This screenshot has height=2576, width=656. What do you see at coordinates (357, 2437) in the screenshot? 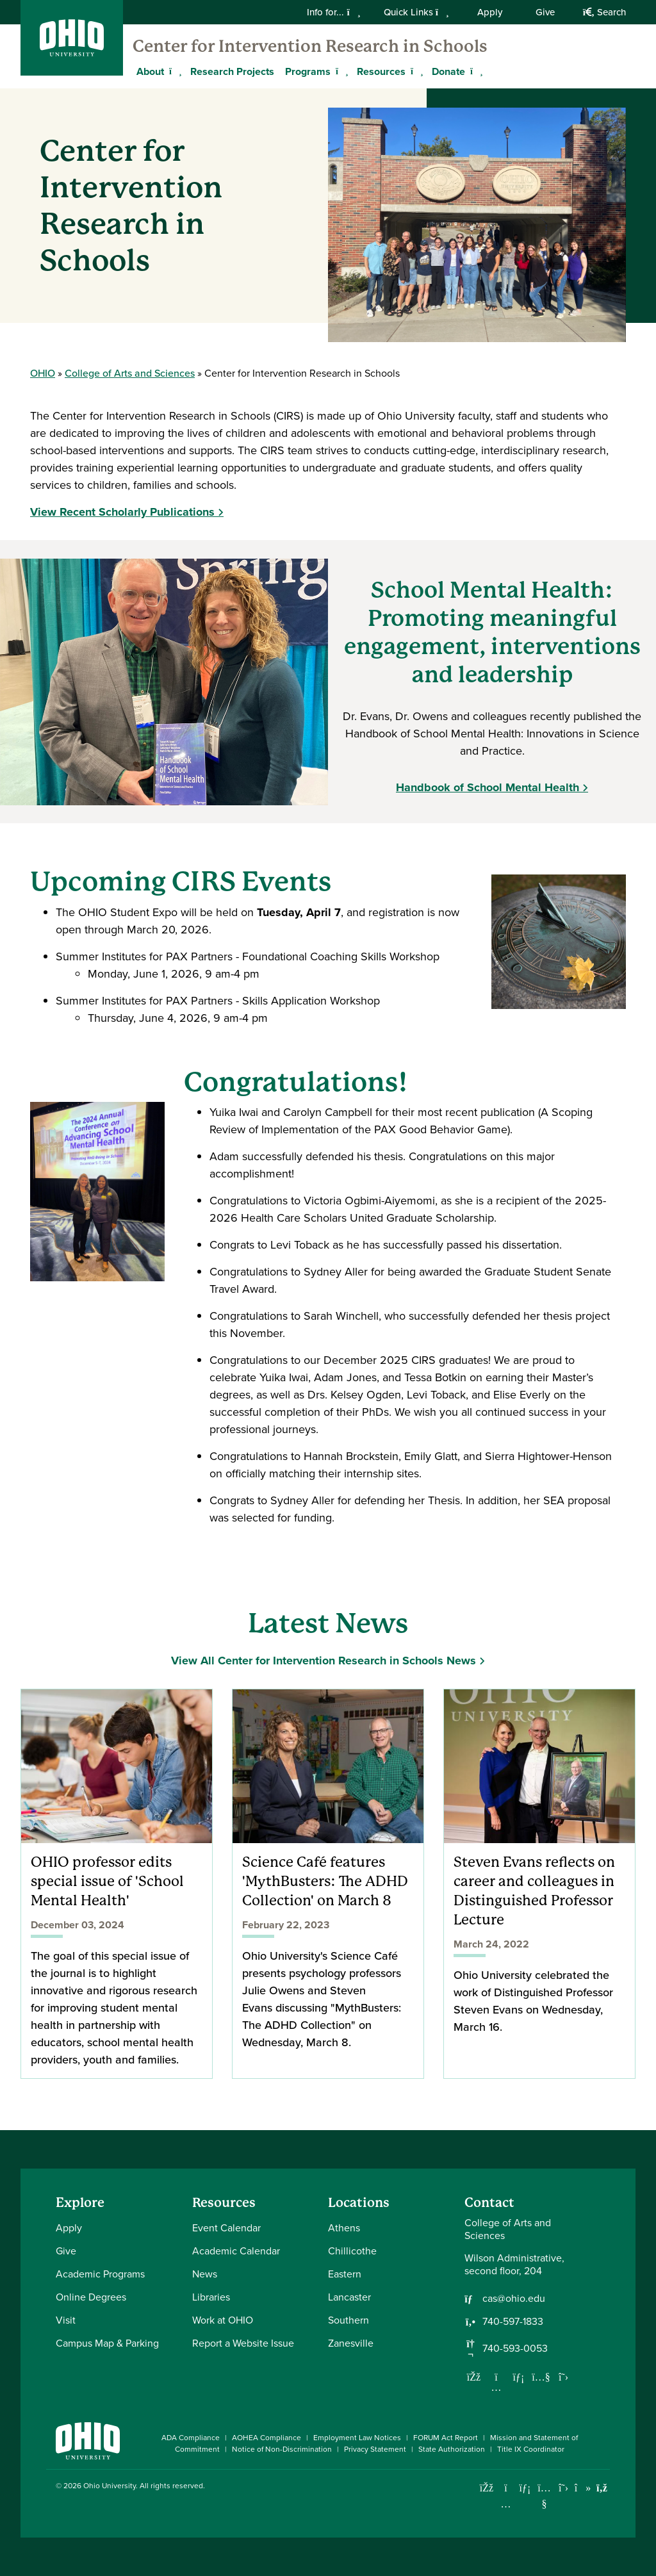
I see `Employment Law Notices` at bounding box center [357, 2437].